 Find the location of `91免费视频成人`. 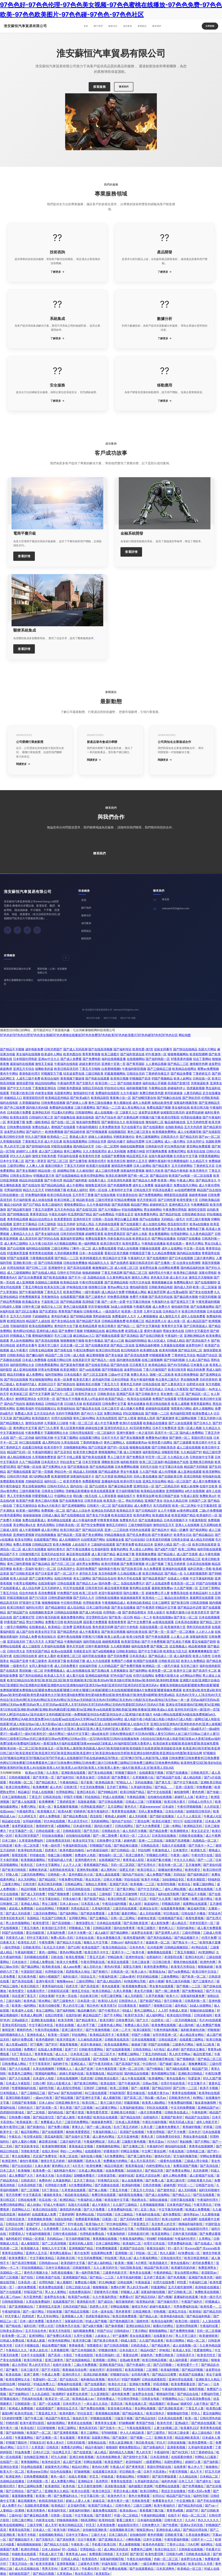

91免费视频成人 is located at coordinates (54, 1670).